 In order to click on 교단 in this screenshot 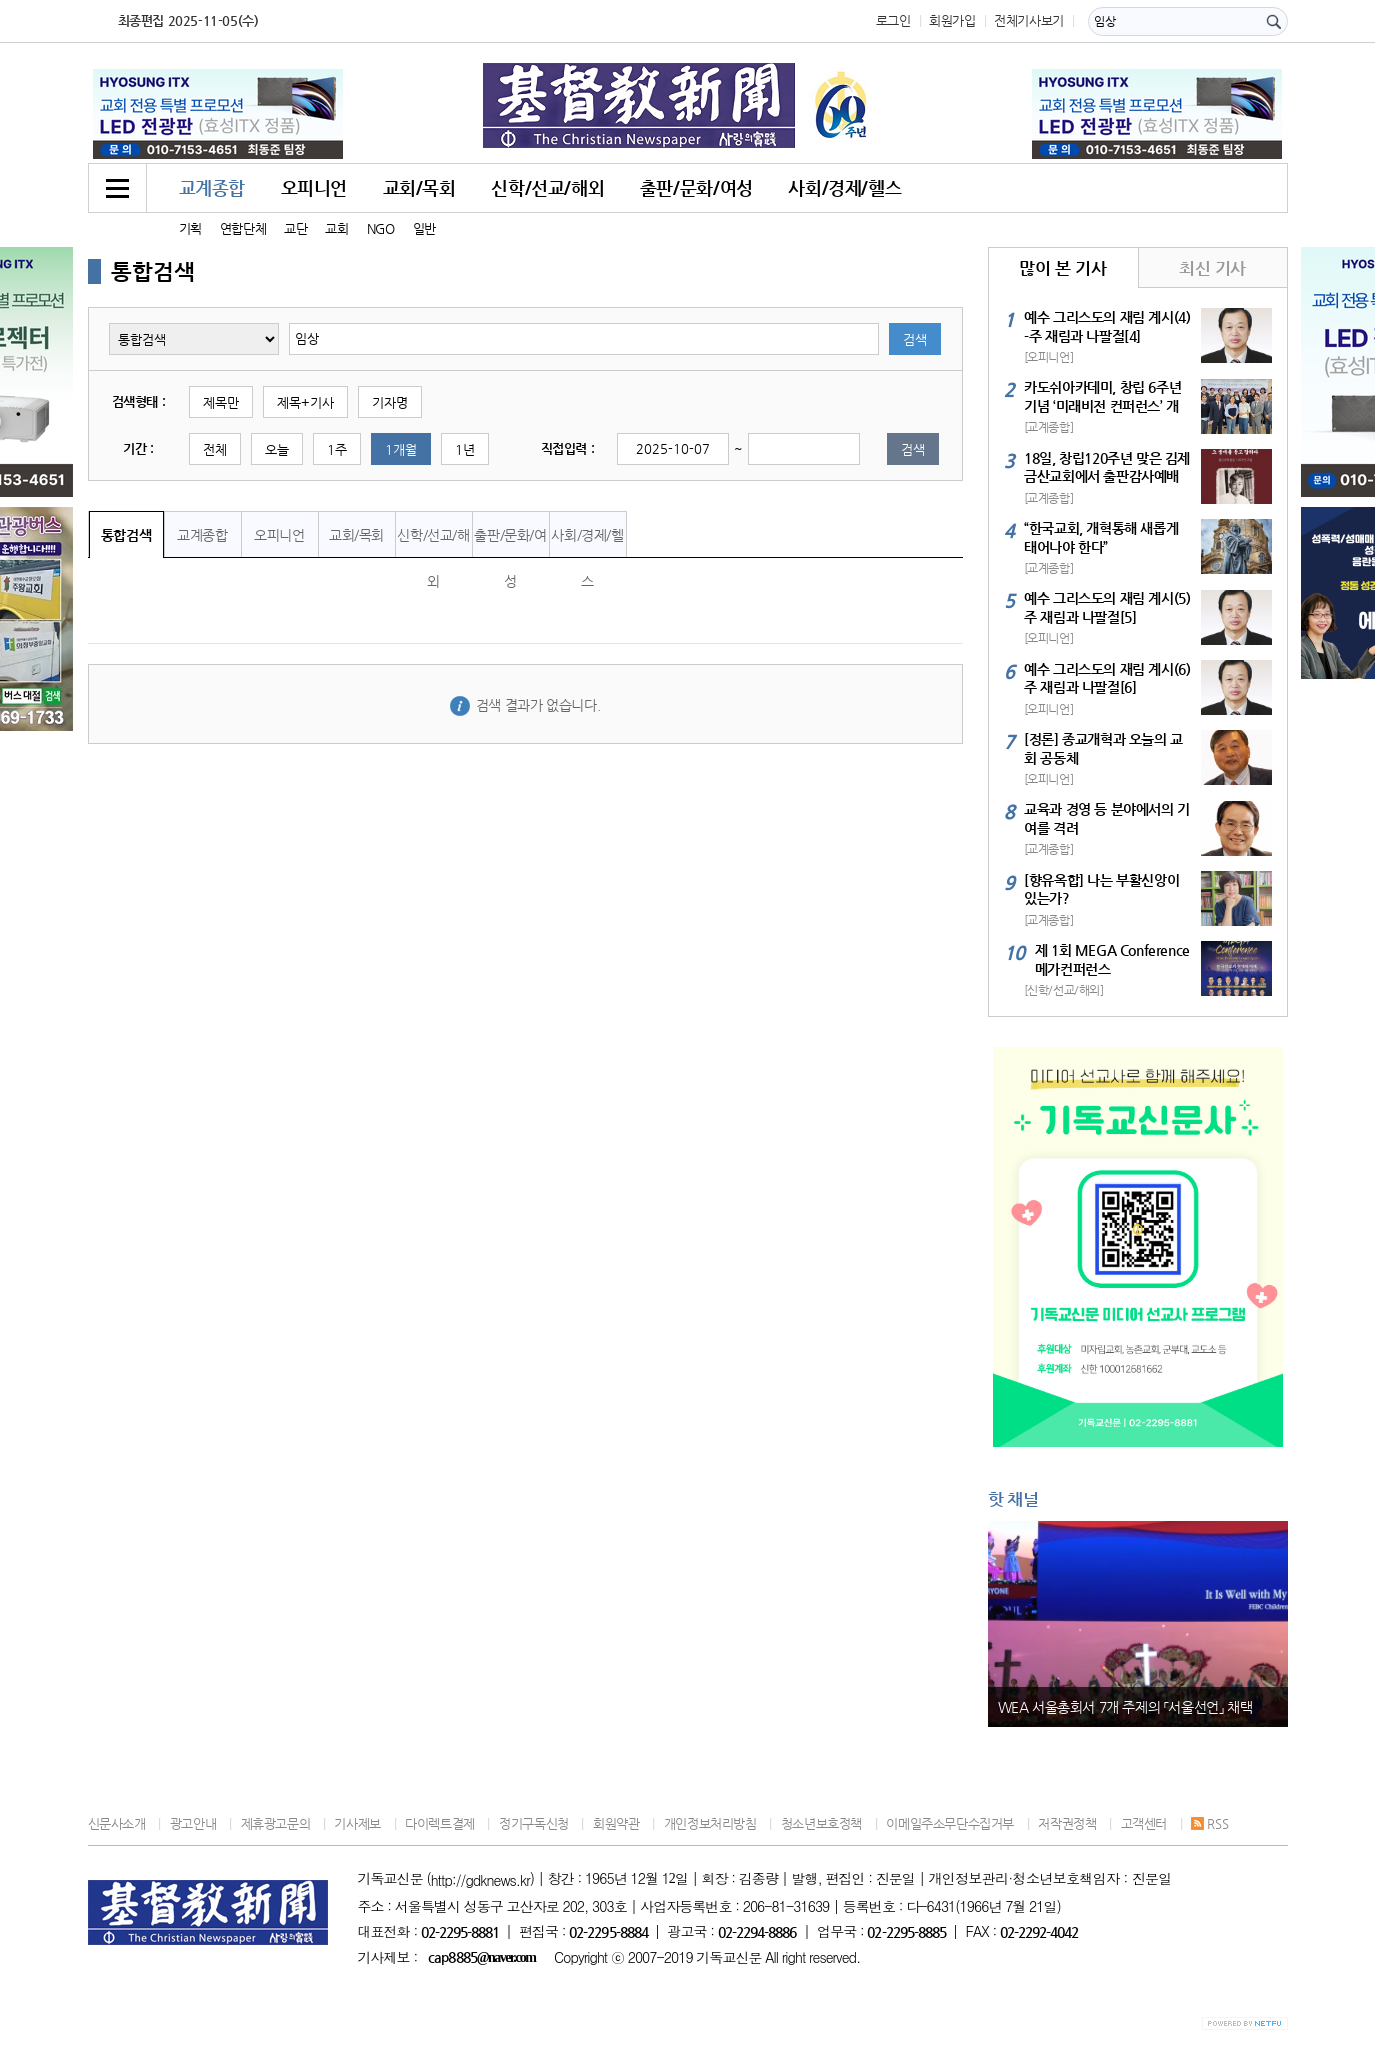, I will do `click(295, 228)`.